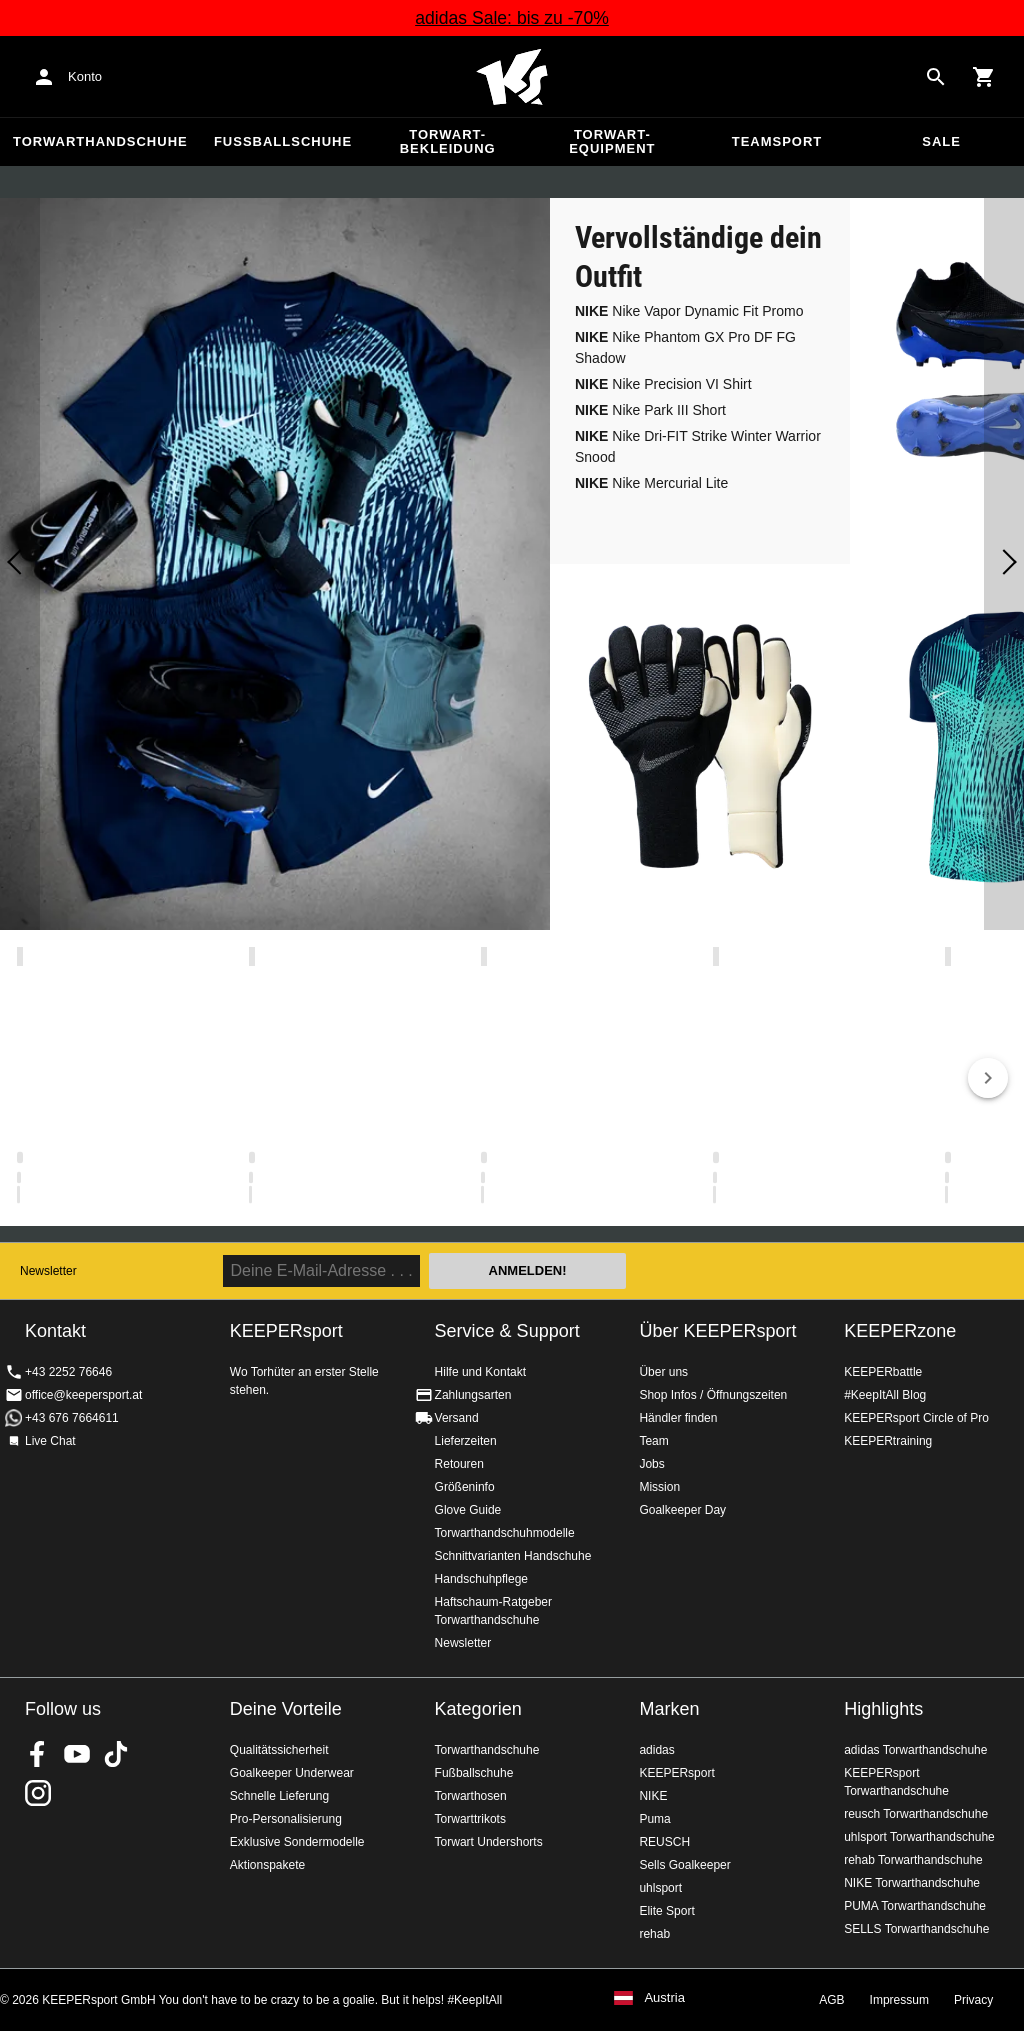 This screenshot has height=2031, width=1024. I want to click on Handschuhpflege, so click(481, 1579).